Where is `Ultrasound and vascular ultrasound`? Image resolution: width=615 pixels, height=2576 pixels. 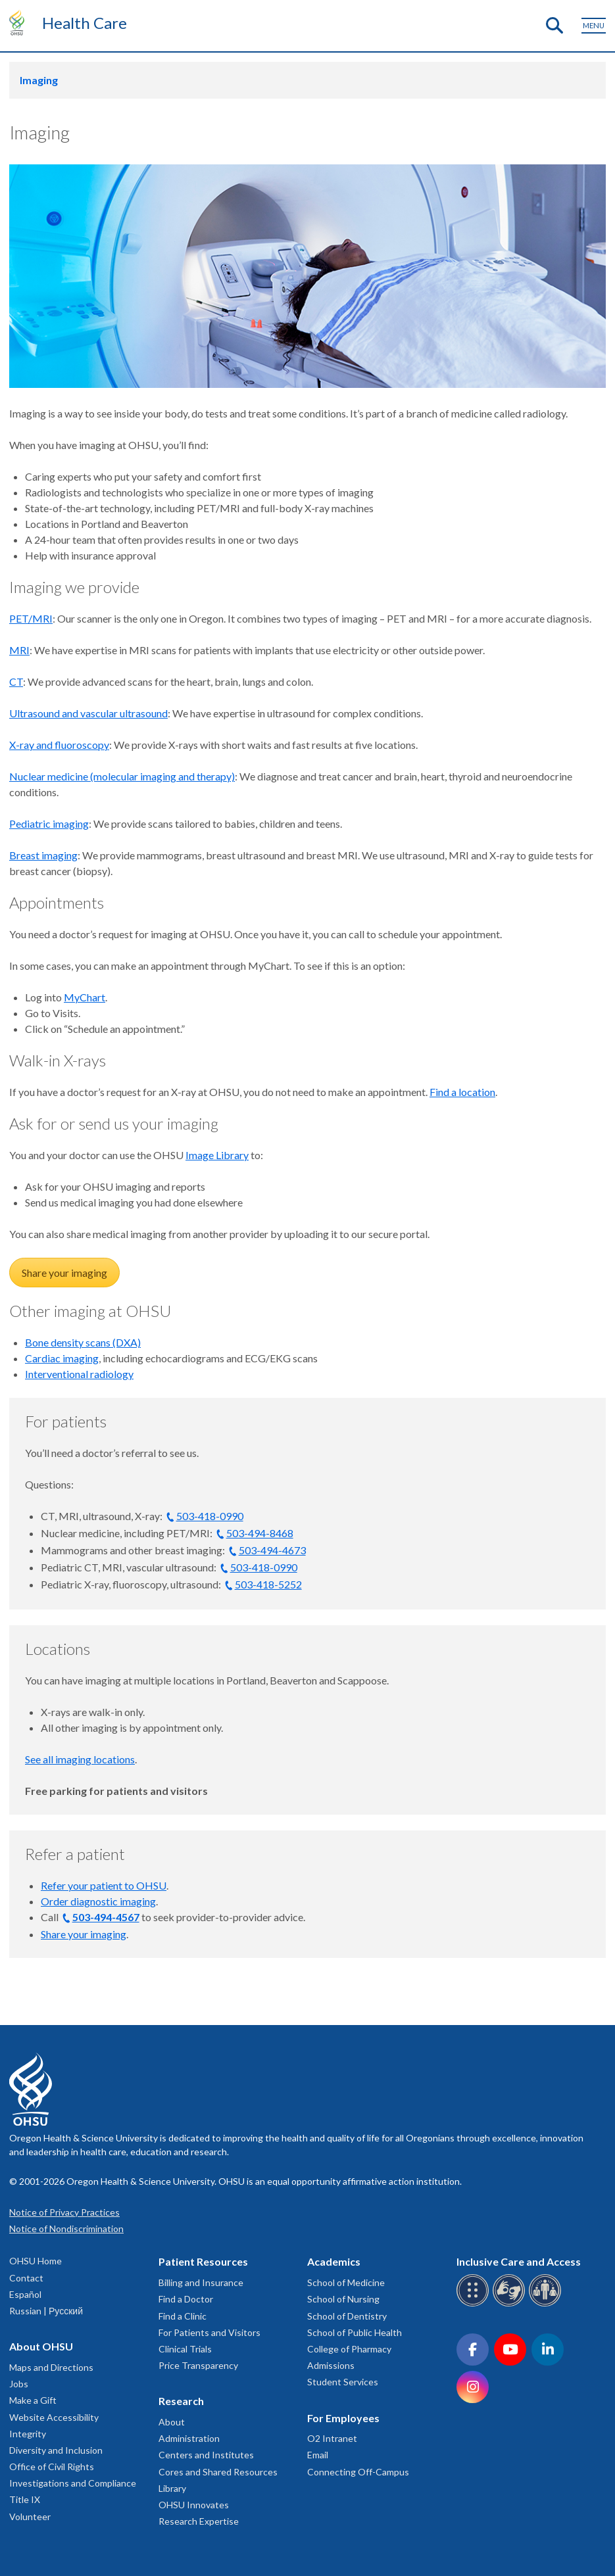 Ultrasound and vascular ultrasound is located at coordinates (88, 713).